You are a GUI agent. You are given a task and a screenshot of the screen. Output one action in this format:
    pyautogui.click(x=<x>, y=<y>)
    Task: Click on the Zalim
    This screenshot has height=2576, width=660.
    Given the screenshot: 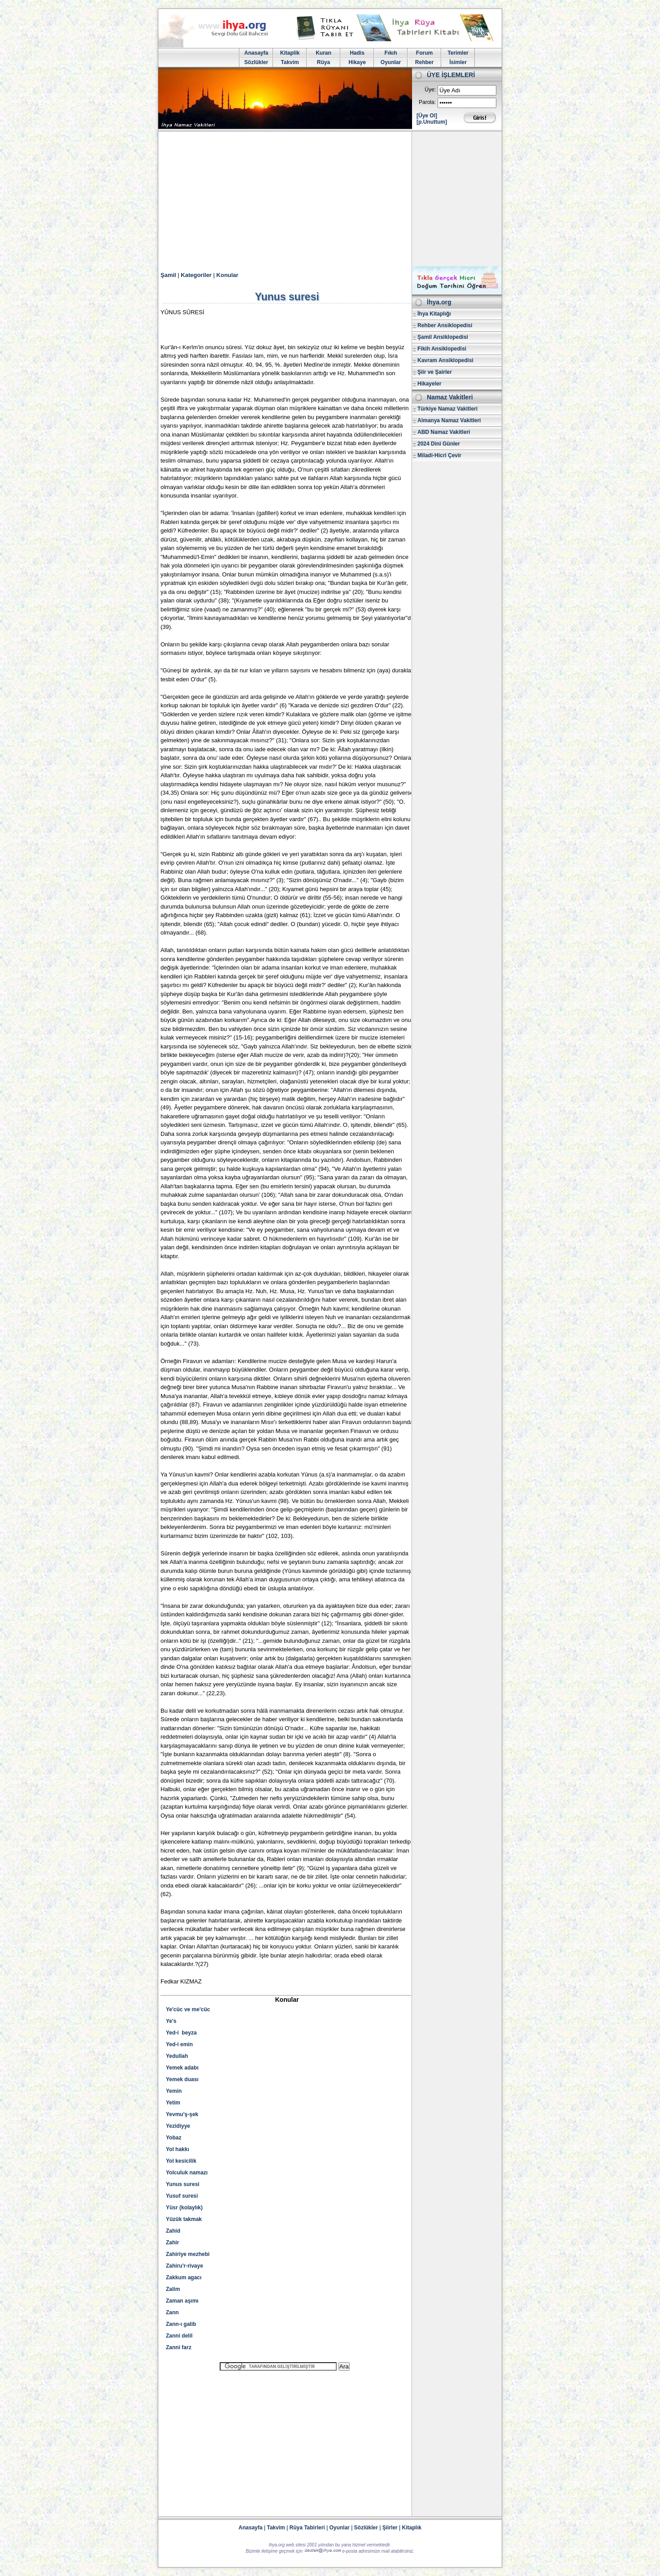 What is the action you would take?
    pyautogui.click(x=173, y=2289)
    